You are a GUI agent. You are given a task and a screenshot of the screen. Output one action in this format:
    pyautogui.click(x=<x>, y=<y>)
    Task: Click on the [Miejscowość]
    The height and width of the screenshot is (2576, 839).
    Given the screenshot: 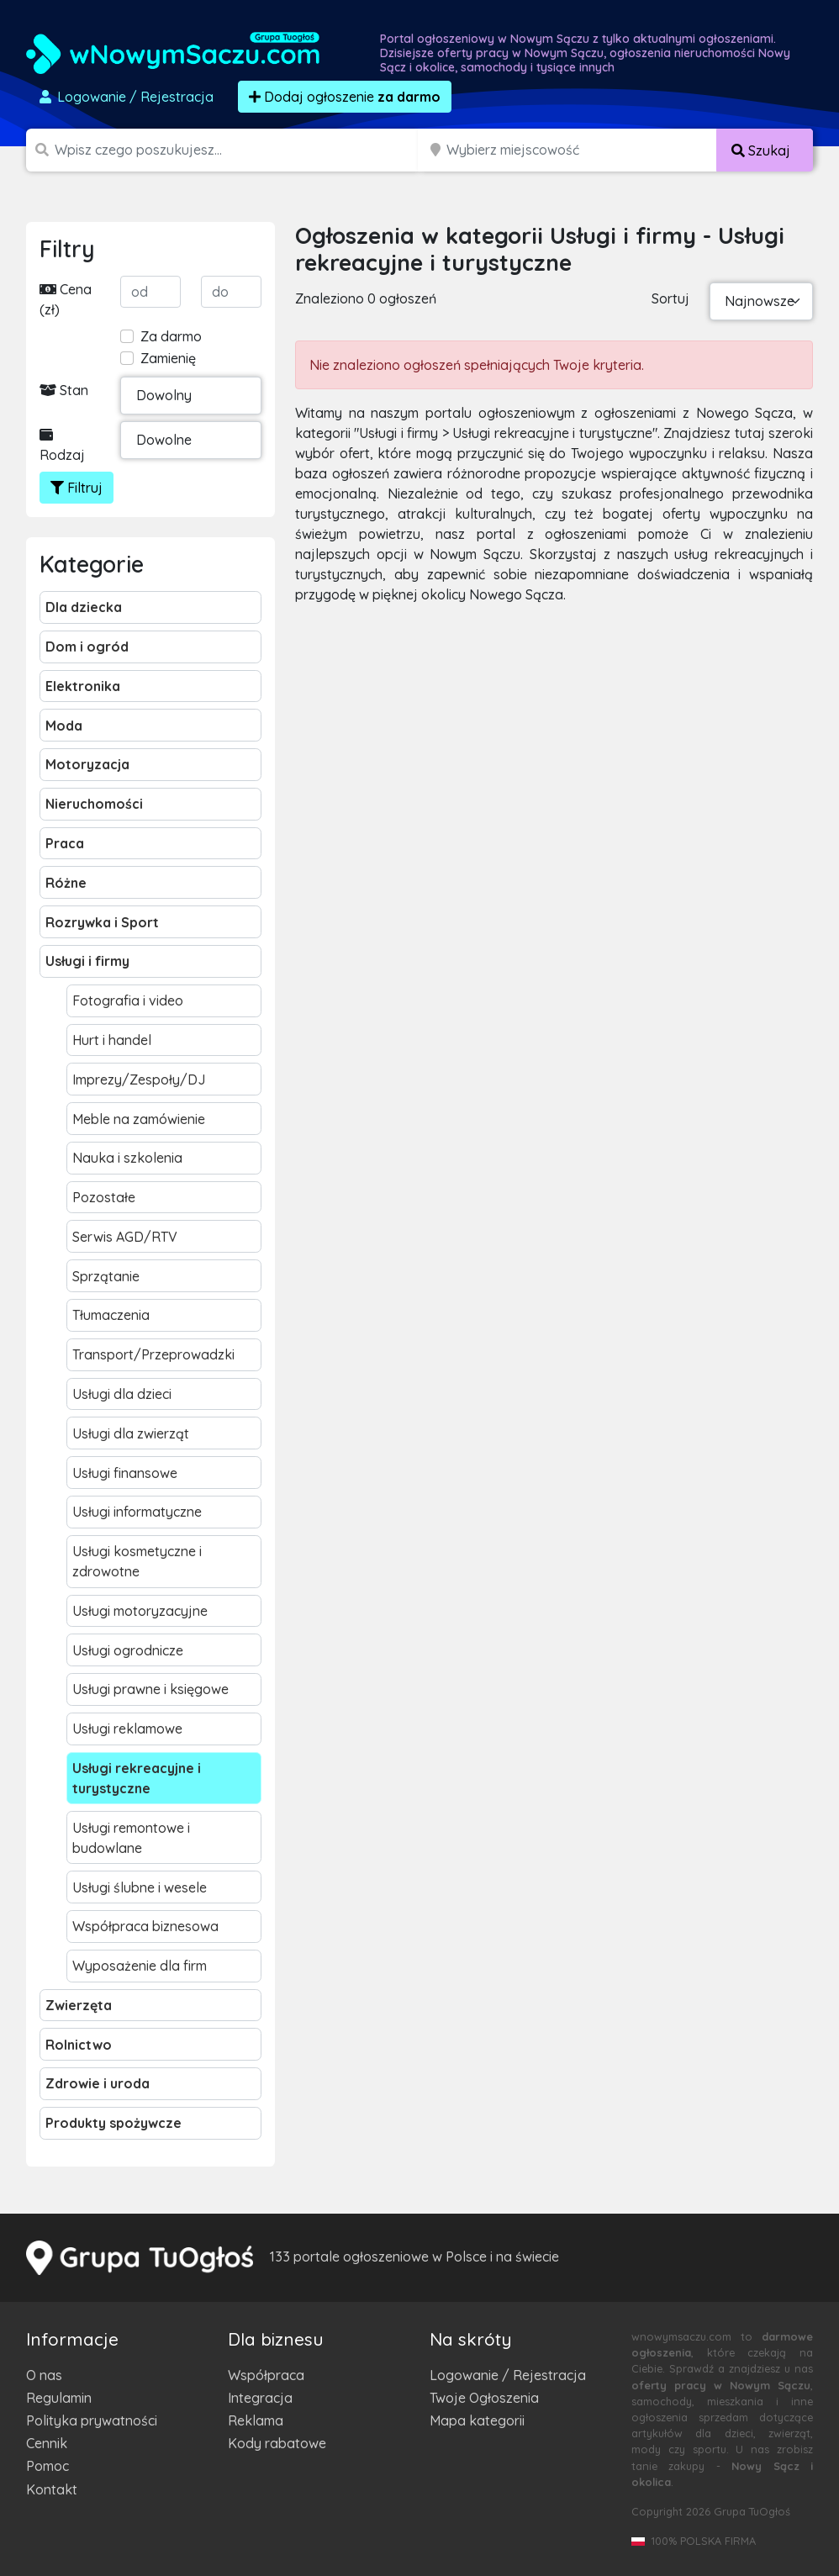 What is the action you would take?
    pyautogui.click(x=581, y=150)
    